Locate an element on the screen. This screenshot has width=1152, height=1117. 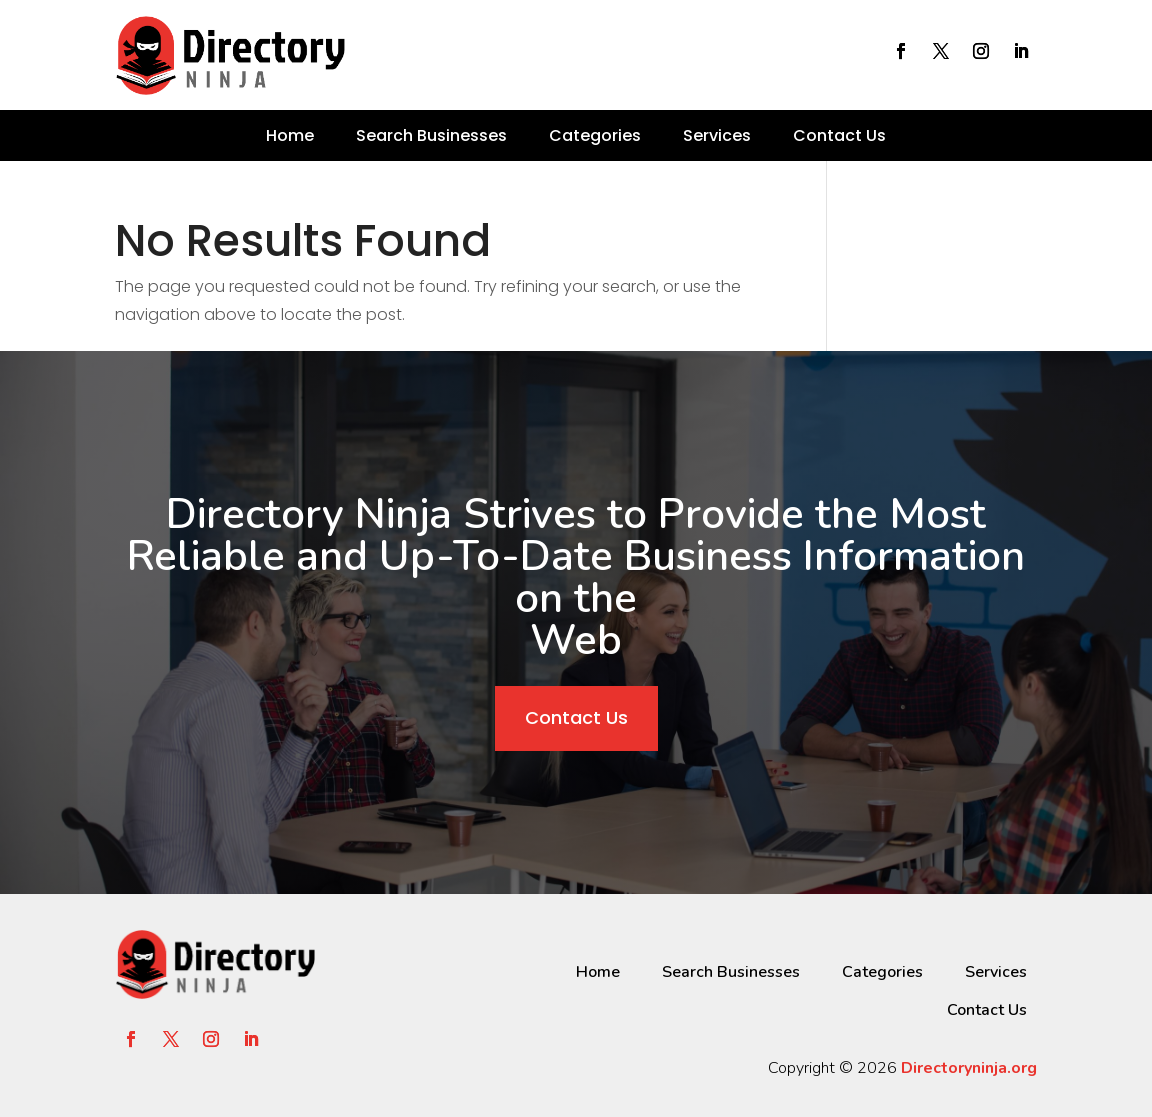
Search Businesses is located at coordinates (431, 135).